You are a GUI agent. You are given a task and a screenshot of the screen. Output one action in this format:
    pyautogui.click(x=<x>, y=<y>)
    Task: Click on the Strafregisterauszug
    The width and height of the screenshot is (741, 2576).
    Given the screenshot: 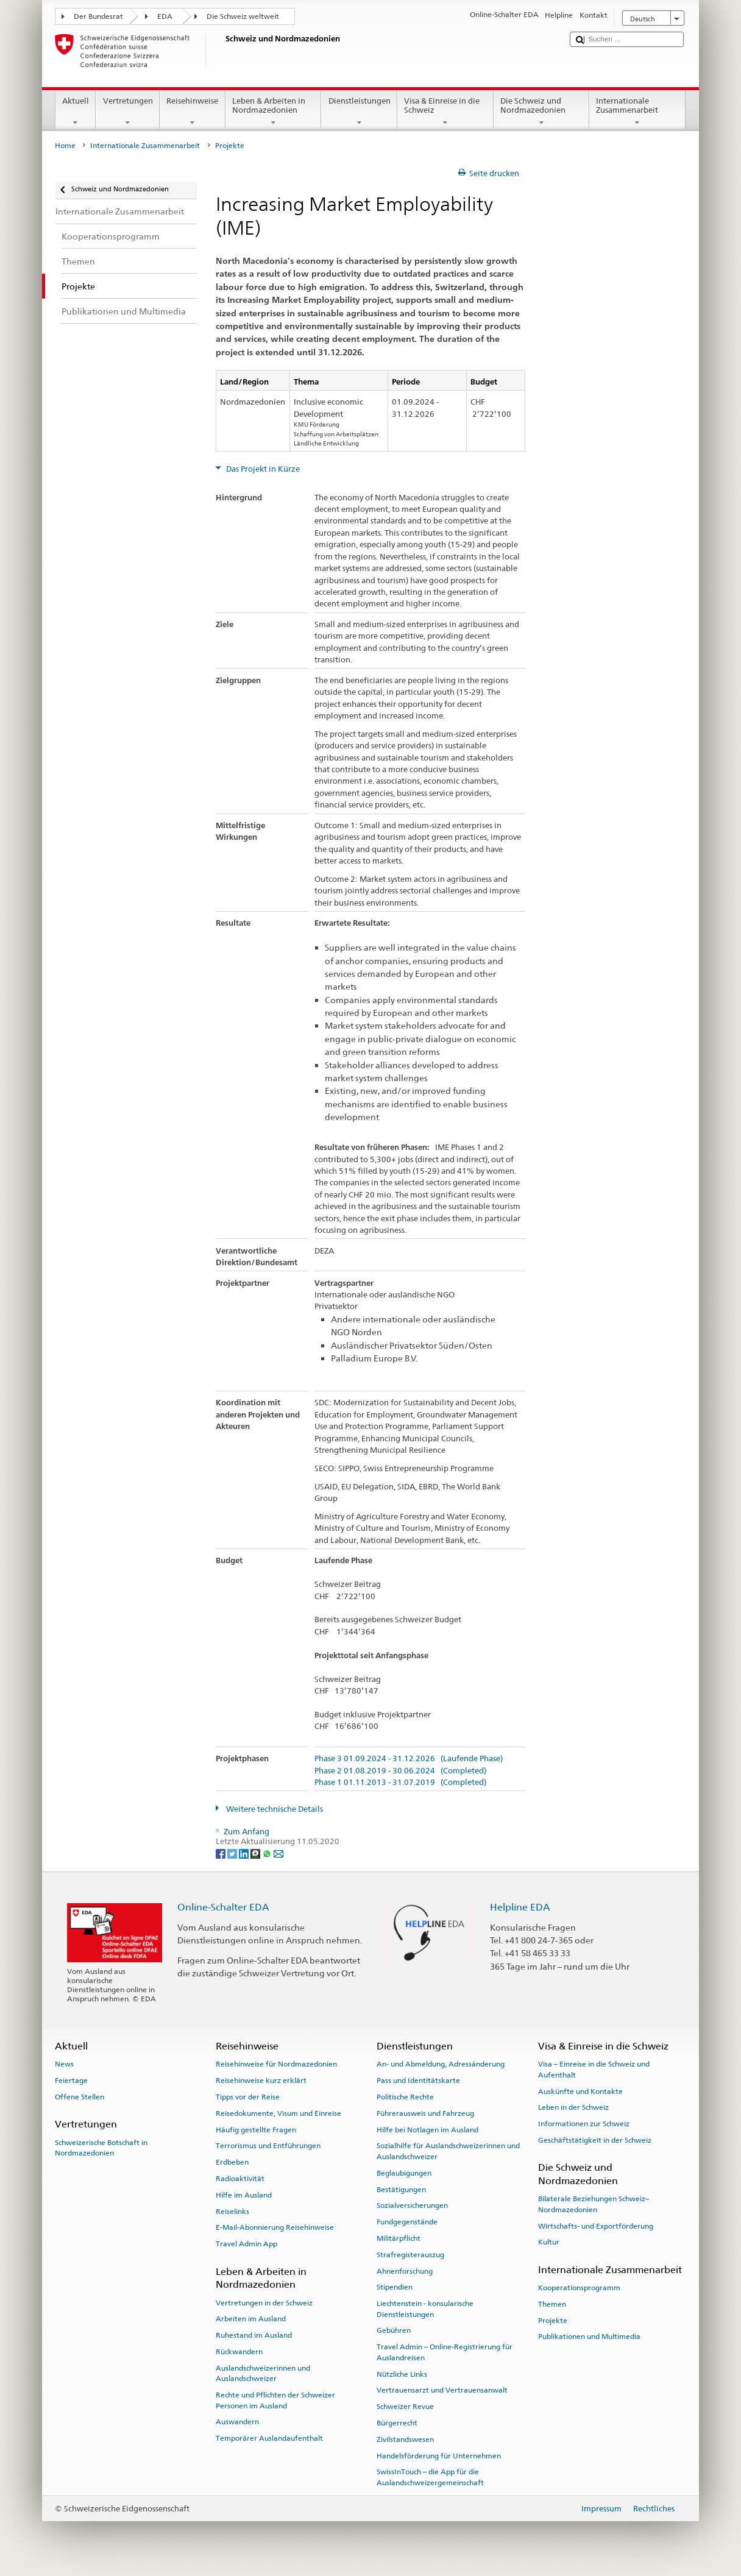 What is the action you would take?
    pyautogui.click(x=410, y=2255)
    